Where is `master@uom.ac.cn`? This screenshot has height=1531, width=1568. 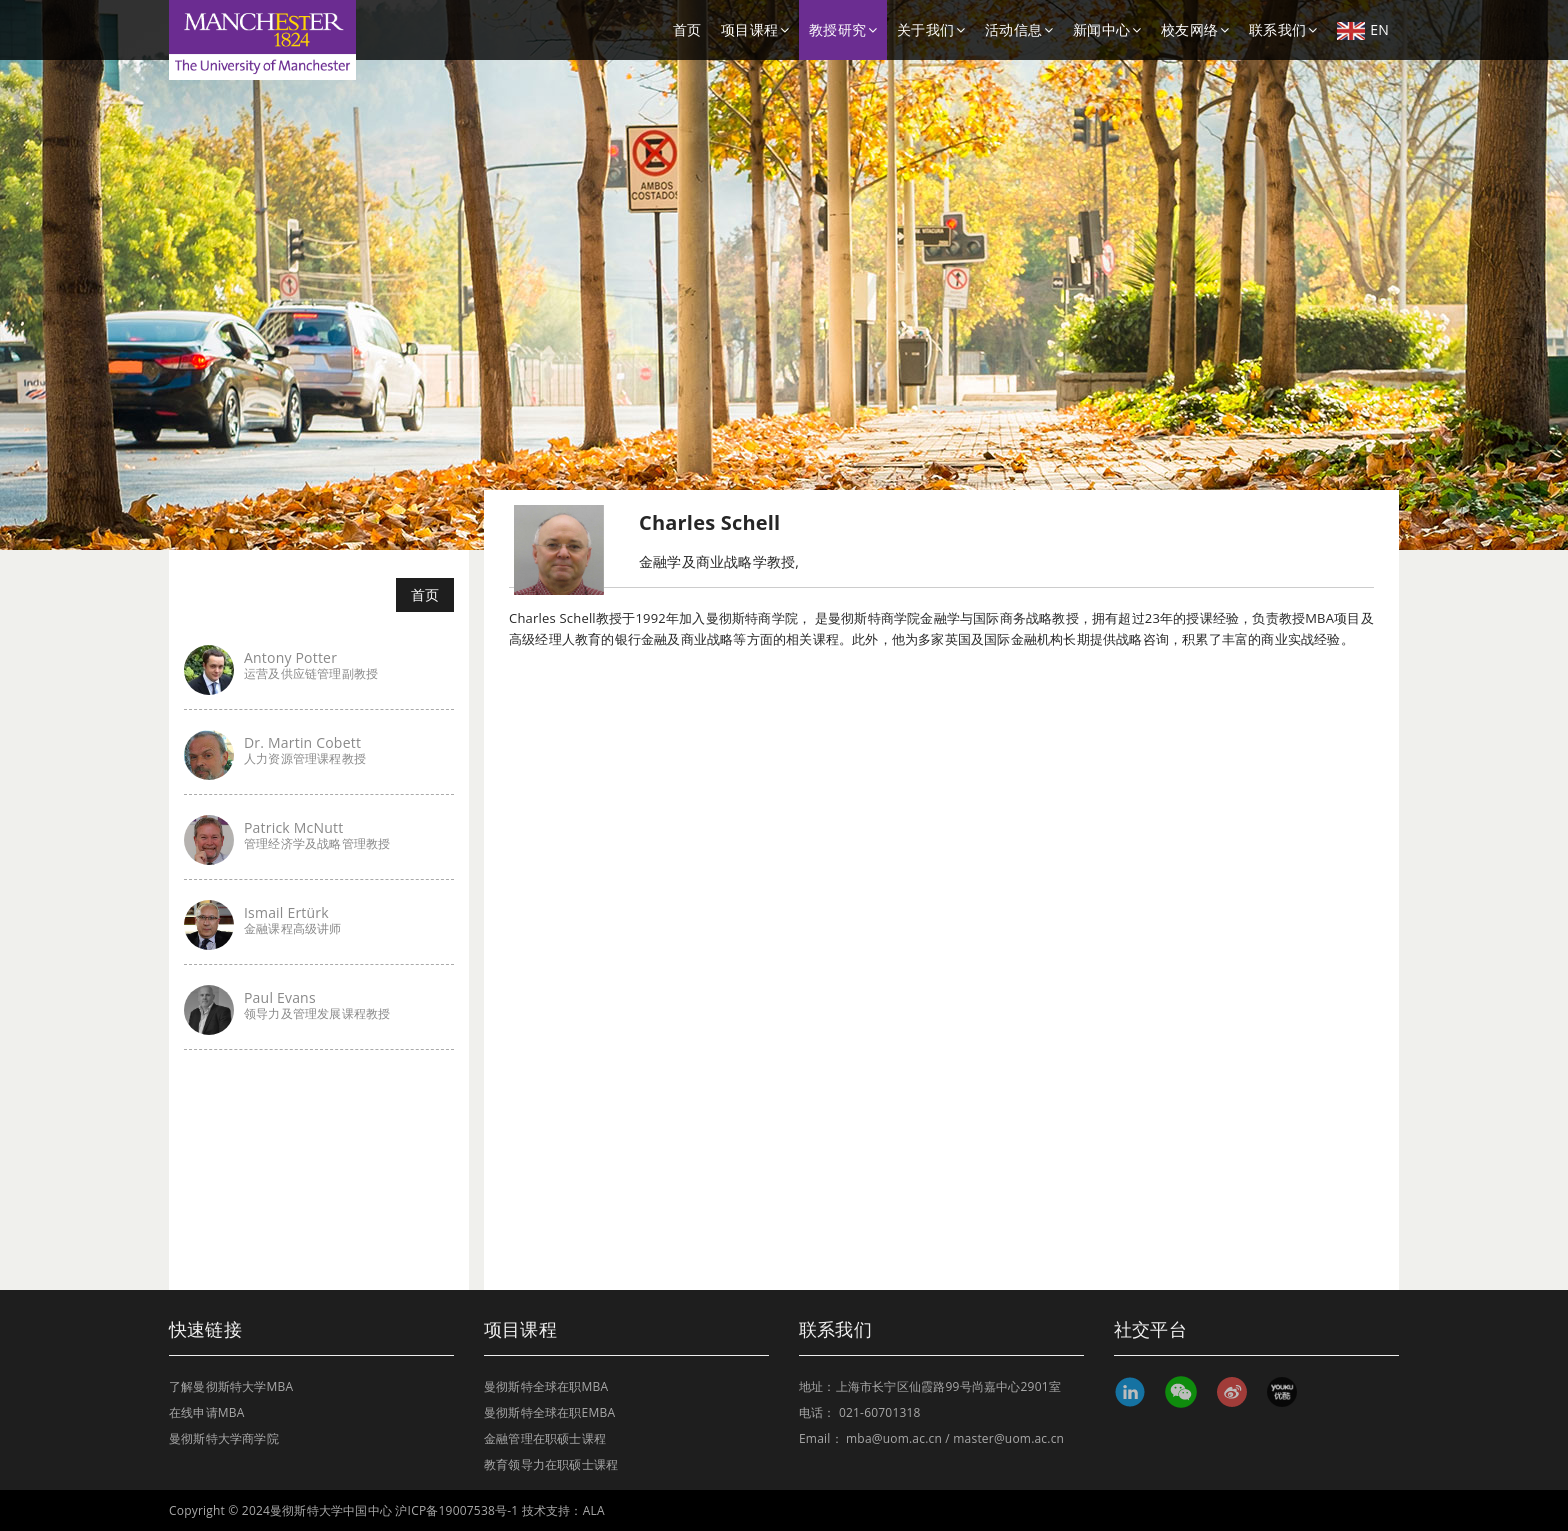
master@uom.ac.cn is located at coordinates (1008, 1438).